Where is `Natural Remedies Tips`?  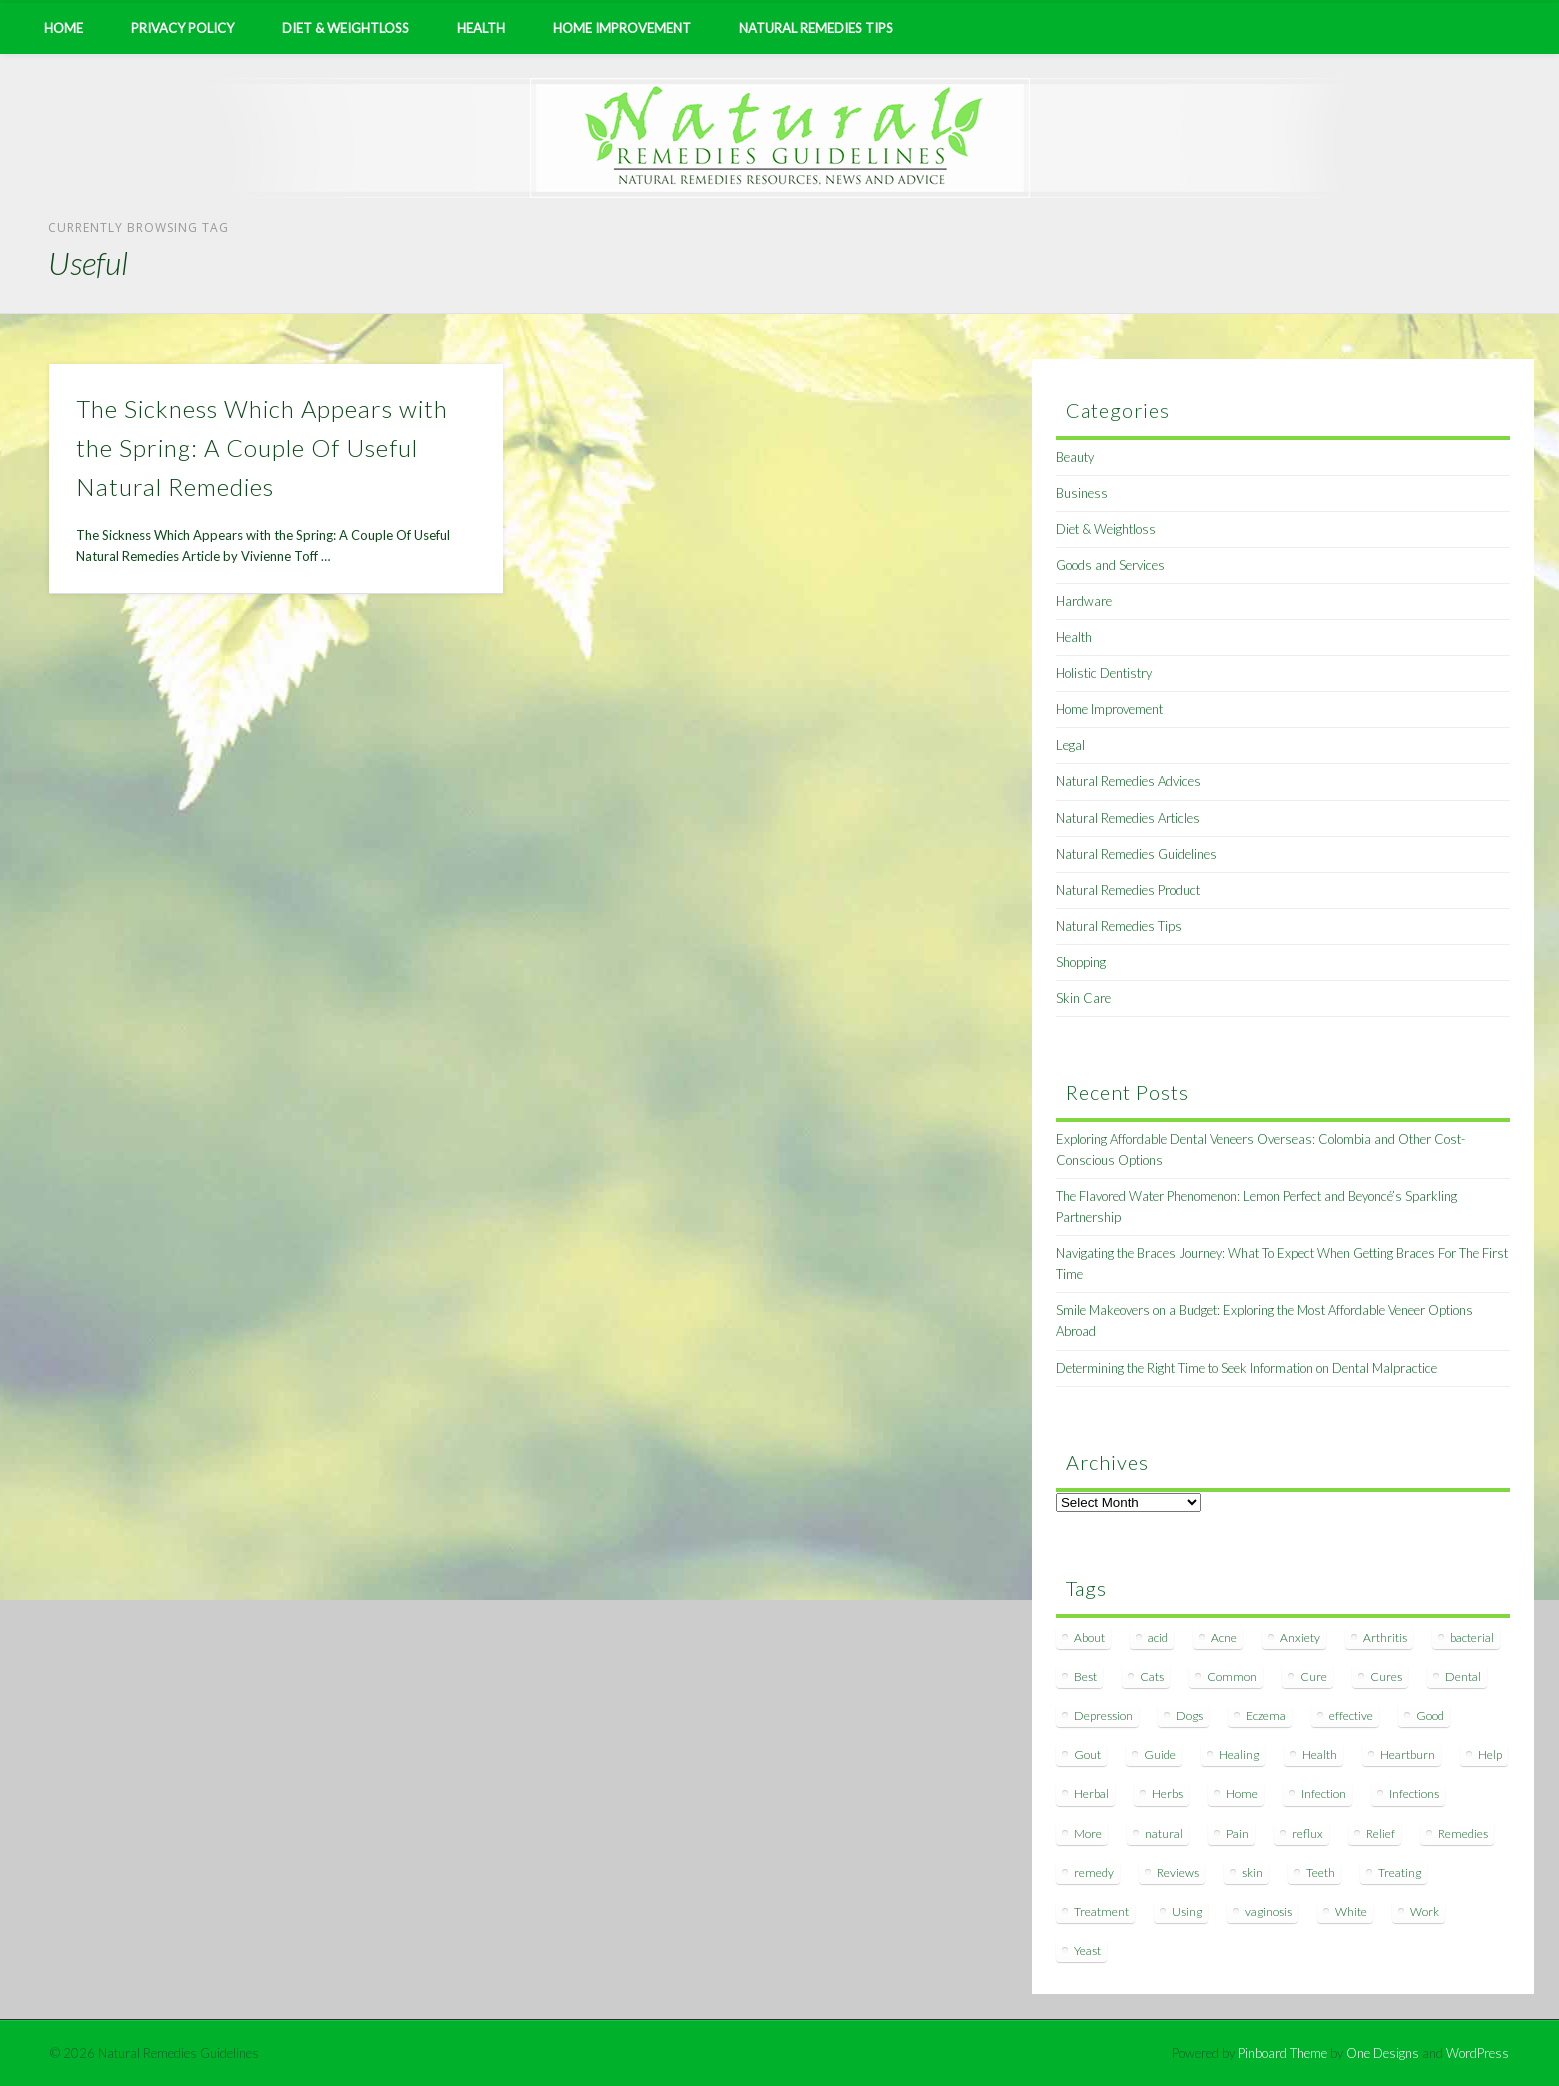 Natural Remedies Tips is located at coordinates (816, 28).